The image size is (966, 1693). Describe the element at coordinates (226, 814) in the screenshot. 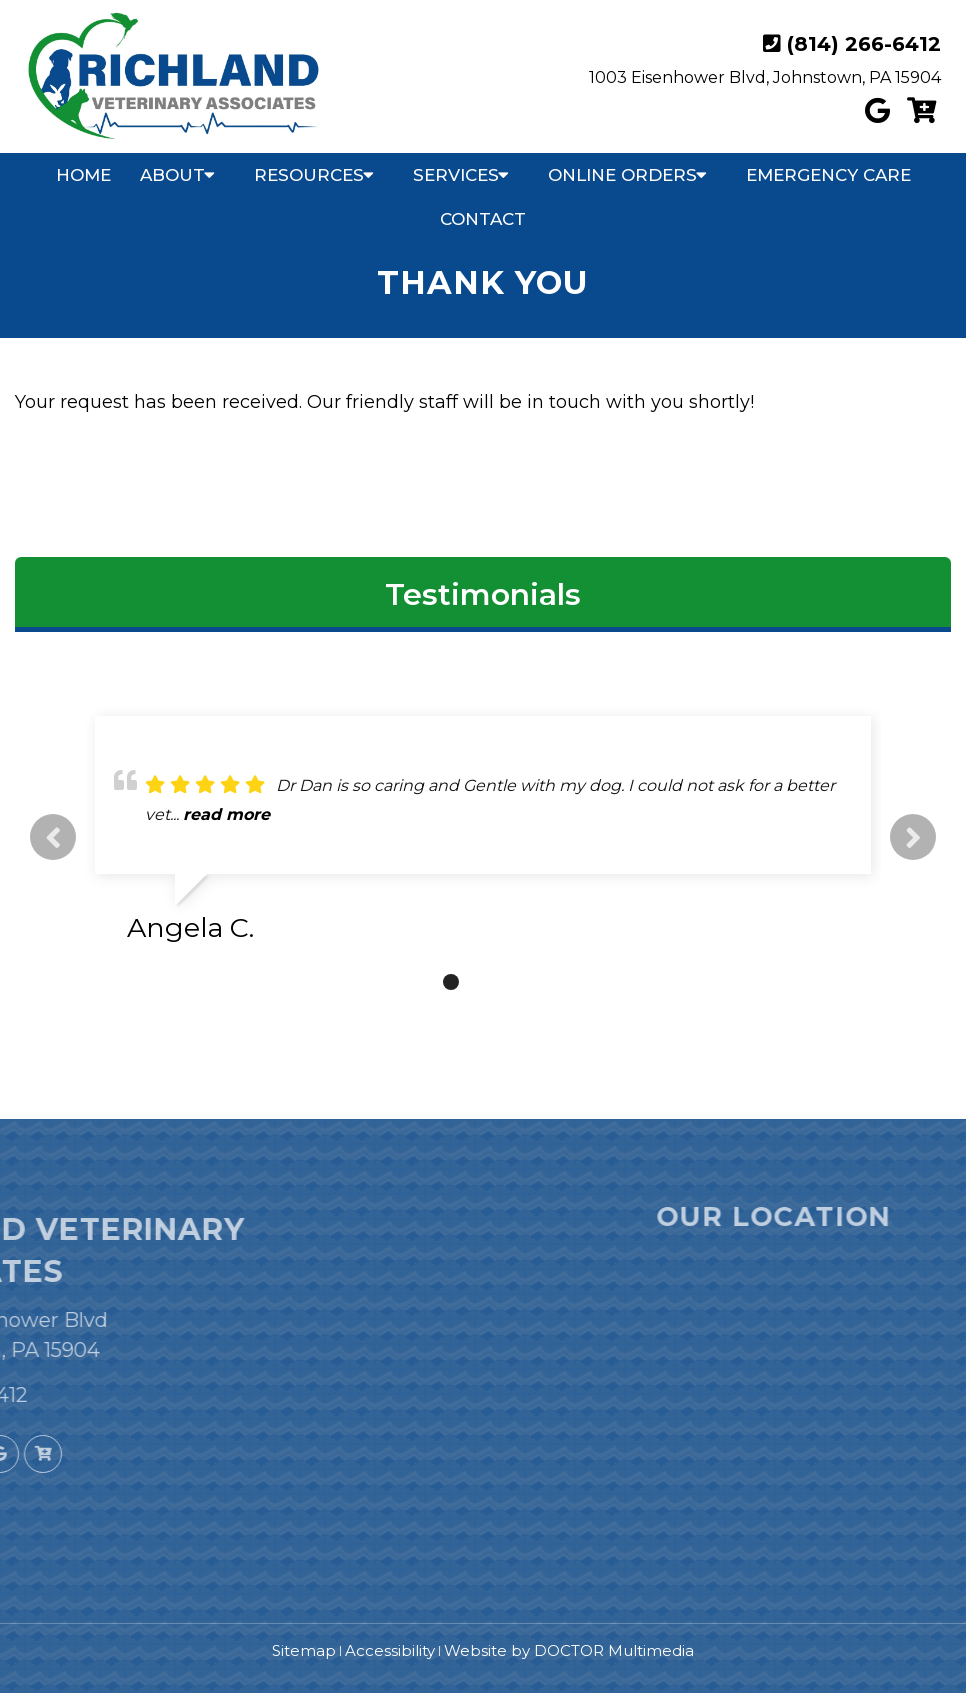

I see `read more` at that location.